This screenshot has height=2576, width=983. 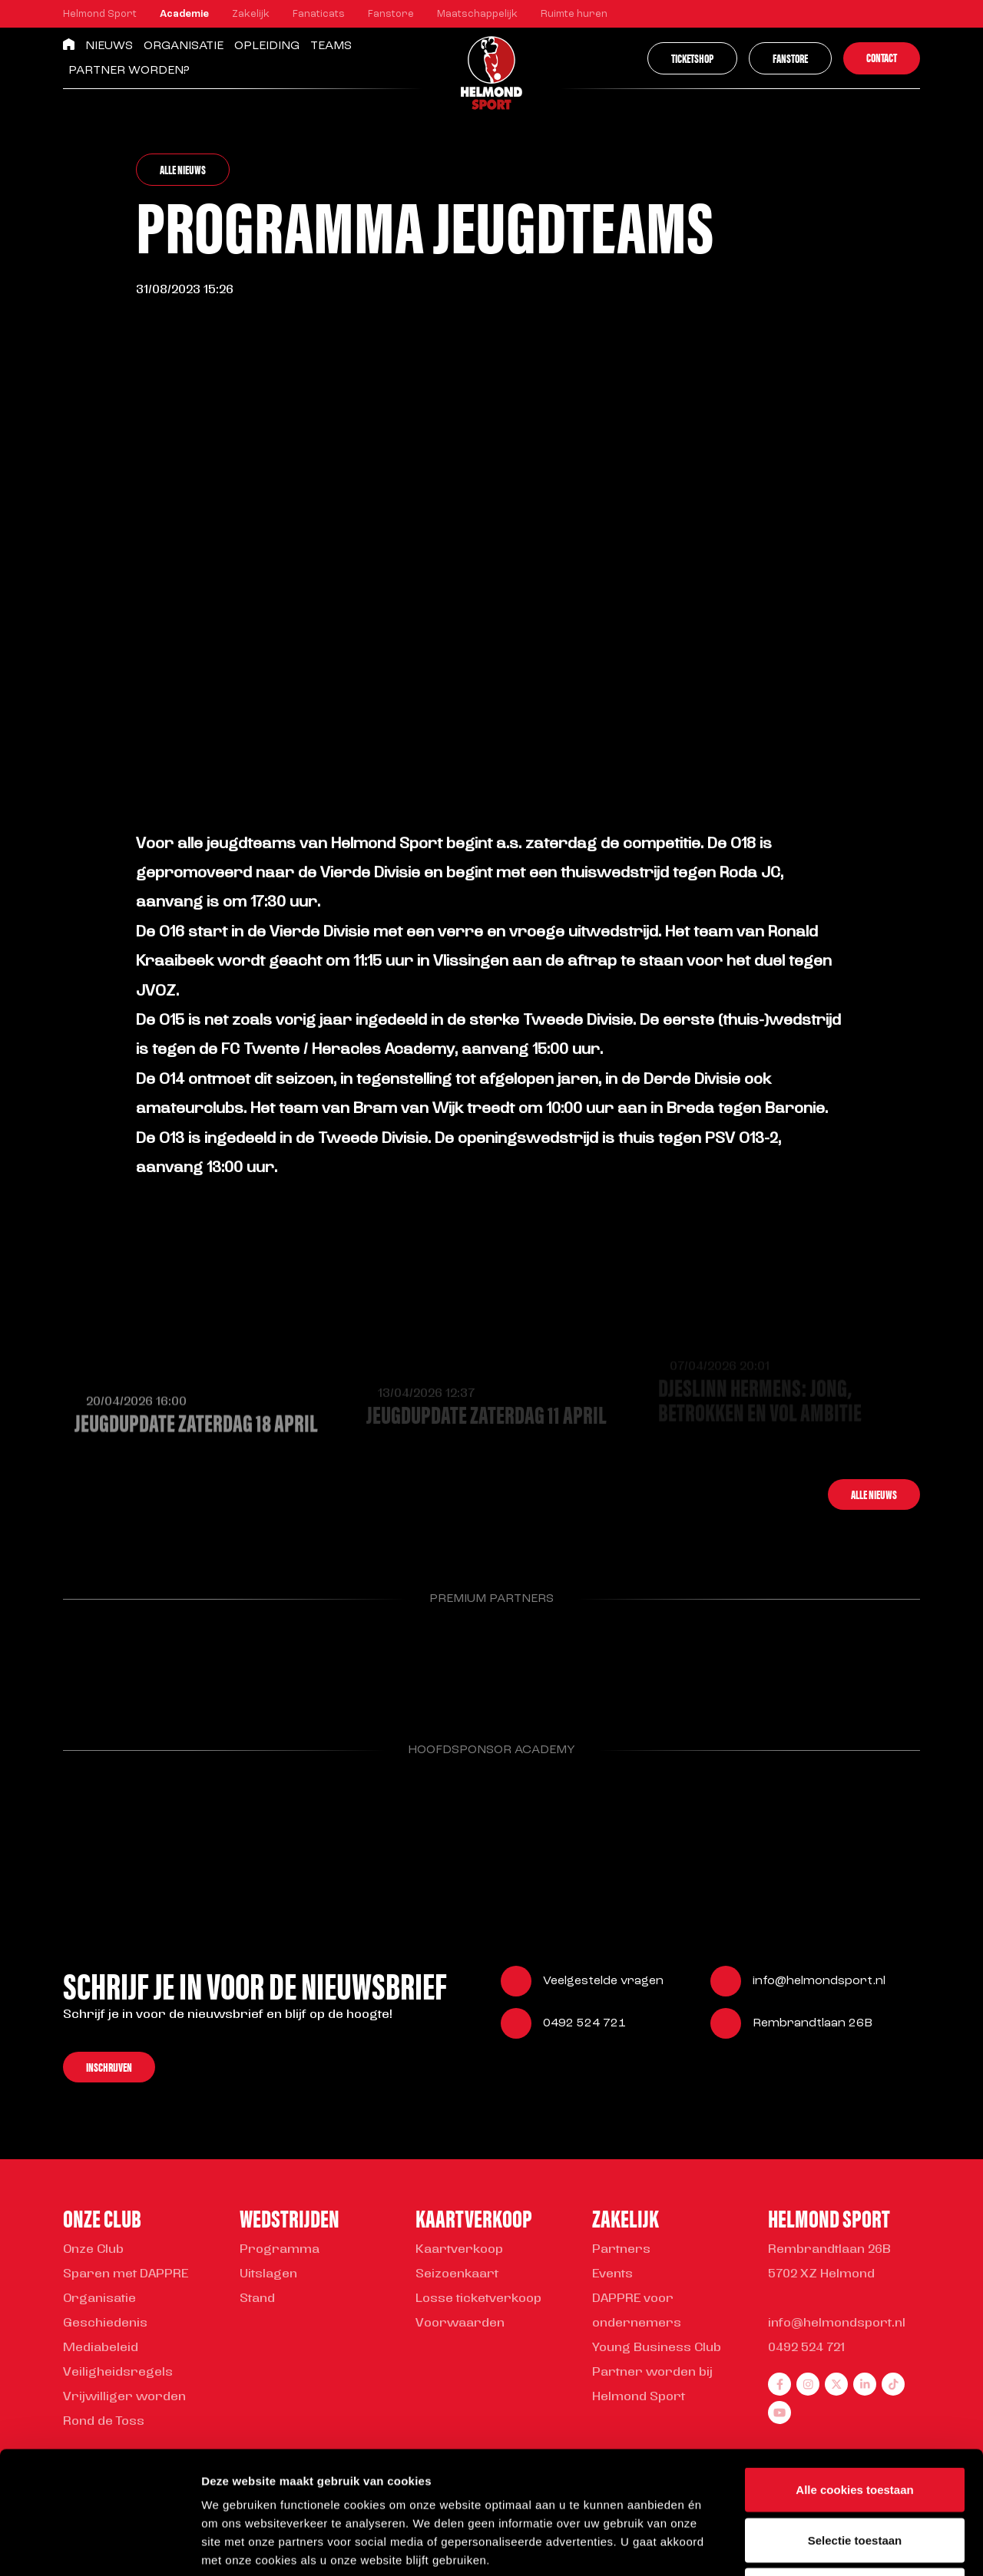 What do you see at coordinates (881, 57) in the screenshot?
I see `Contact` at bounding box center [881, 57].